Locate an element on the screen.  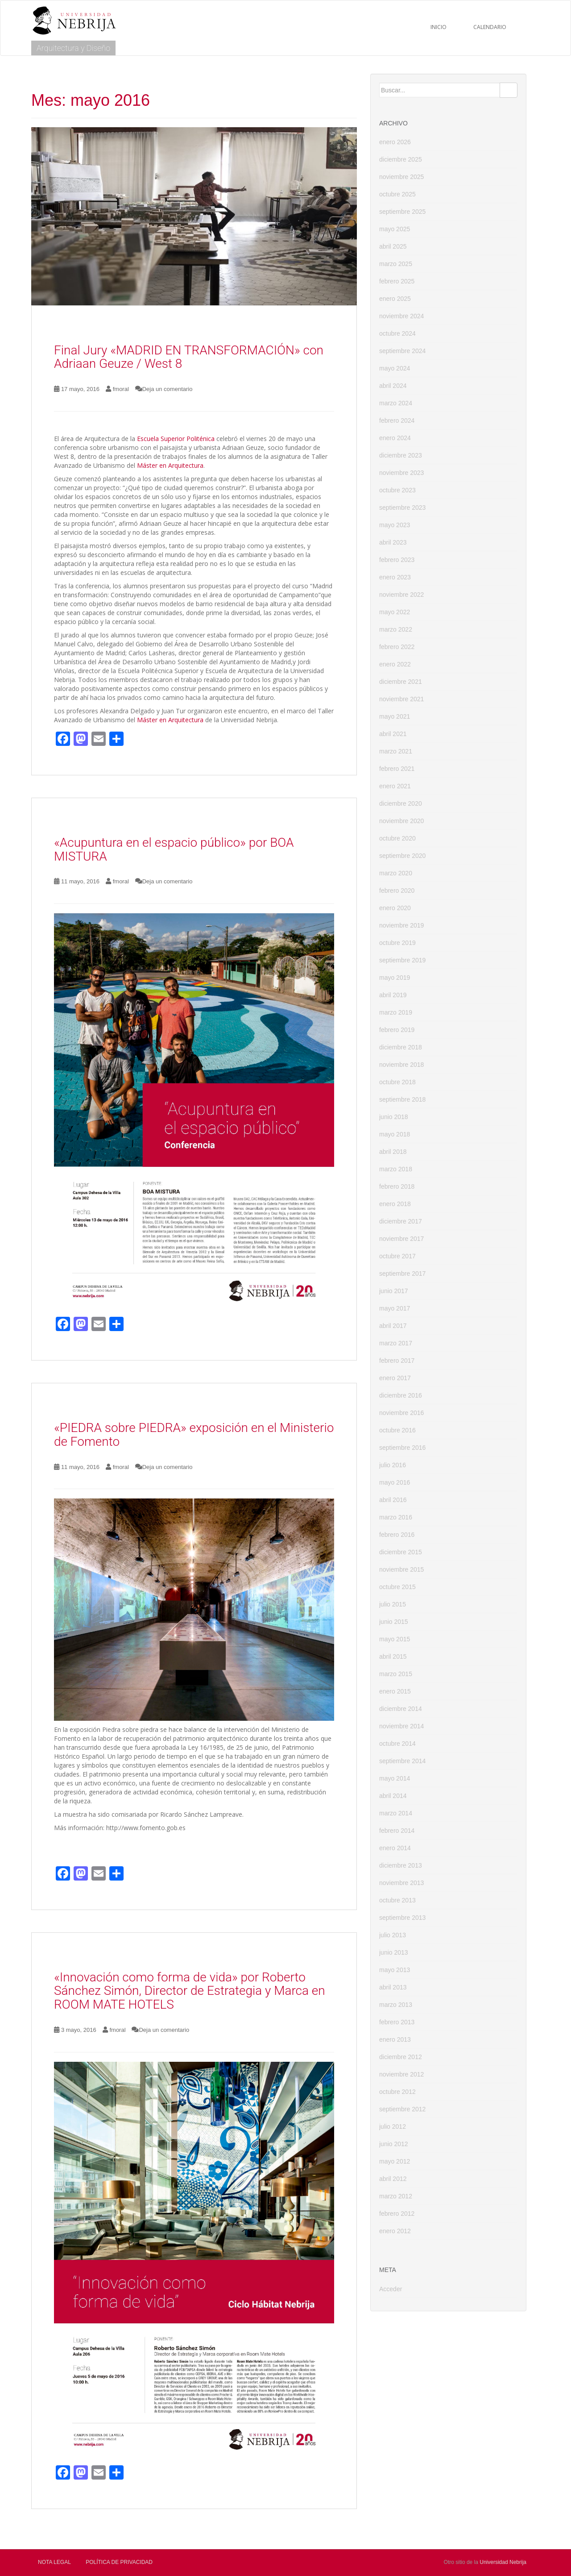
enero 2015 is located at coordinates (395, 1691).